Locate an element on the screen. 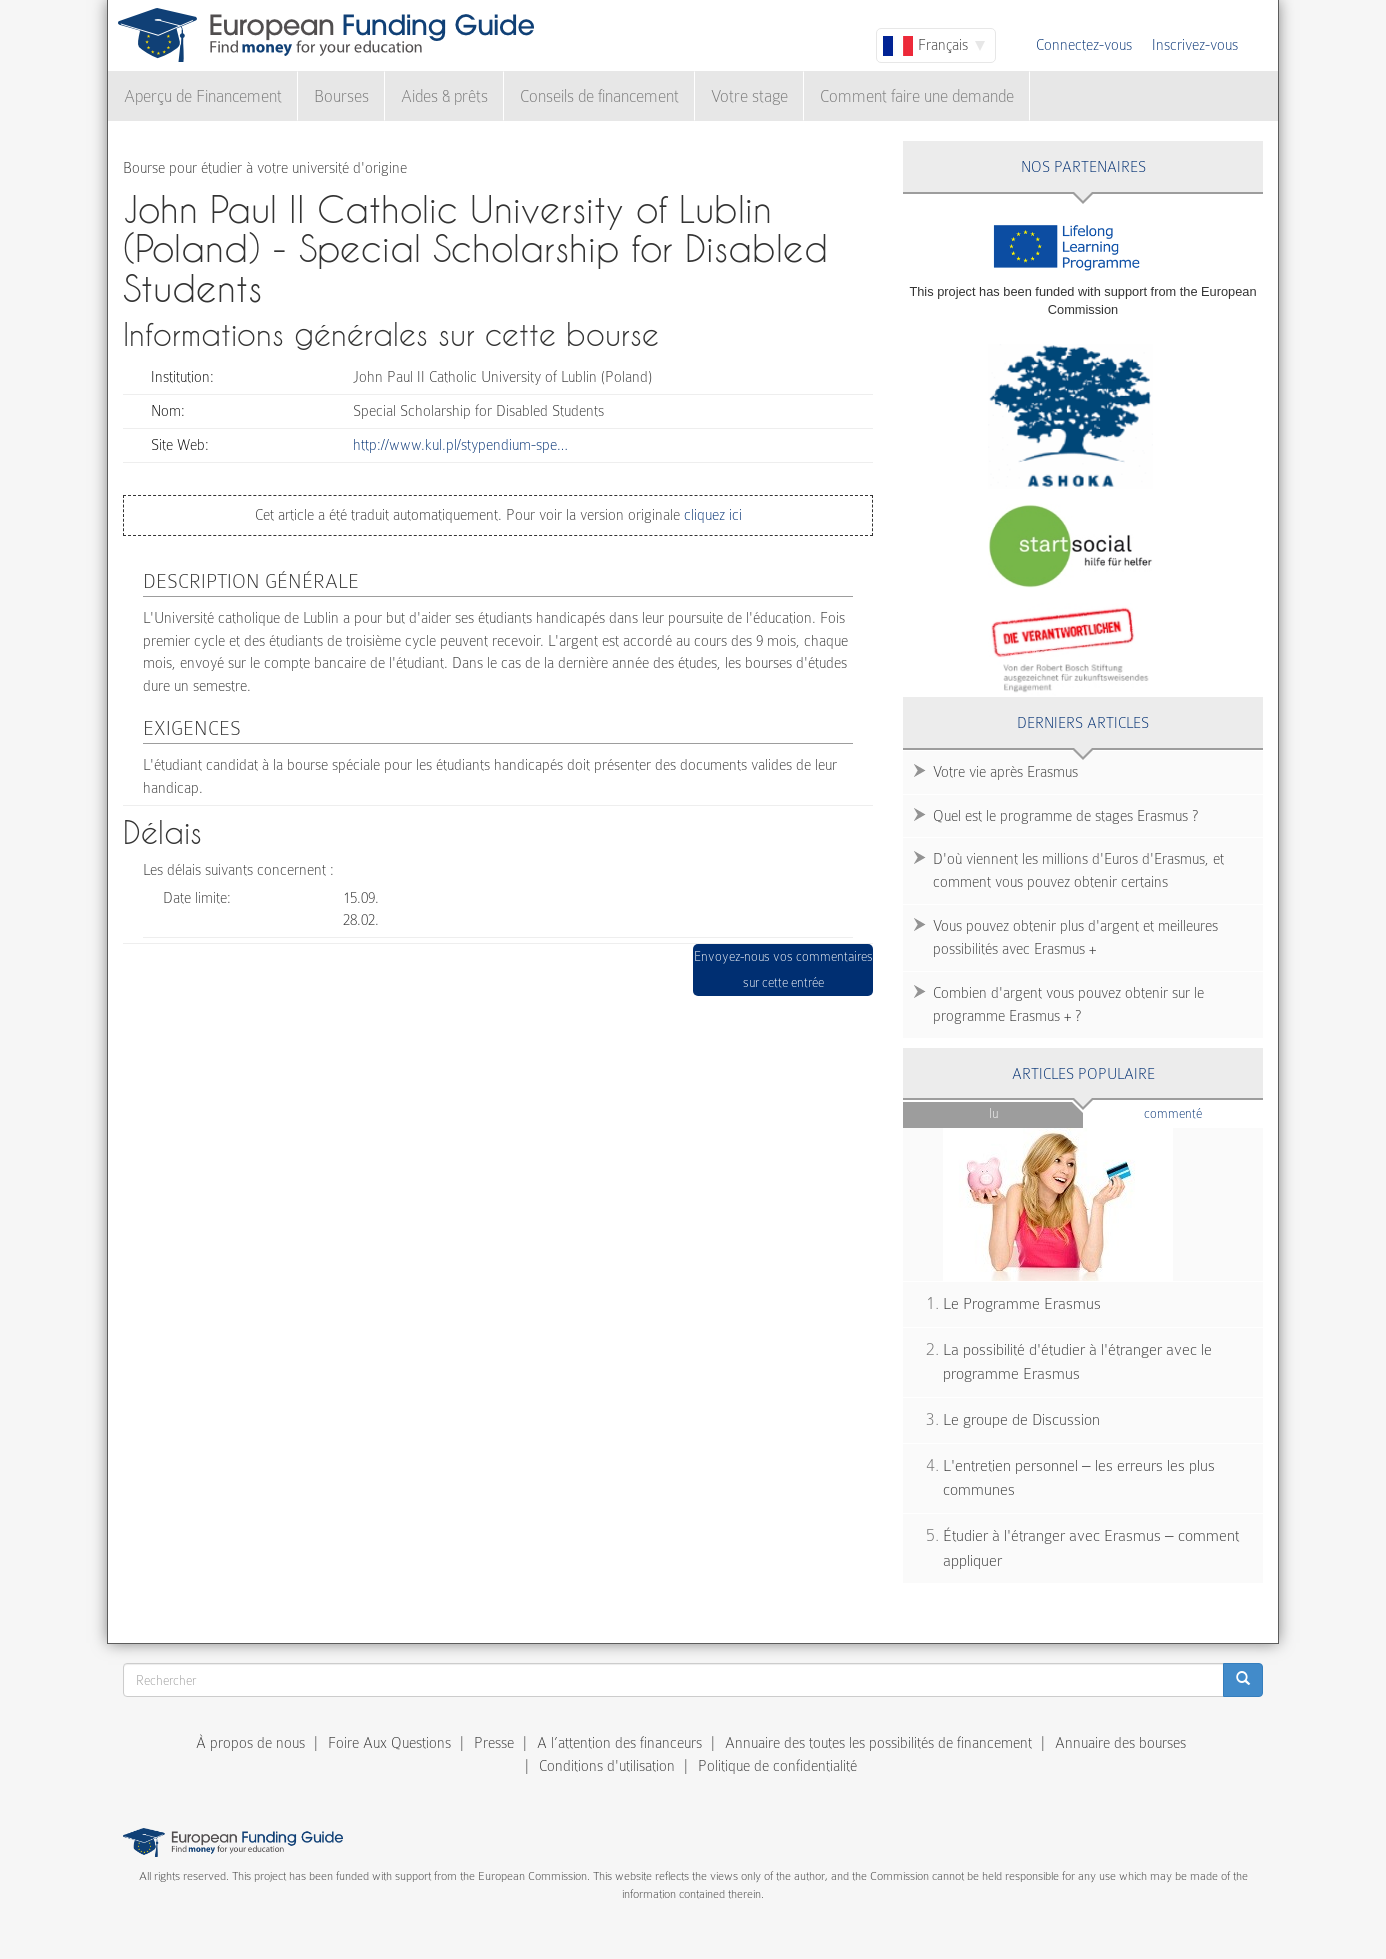 The height and width of the screenshot is (1959, 1386). Combien d'argent vous pouvez obtenir sur le programme Erasmus + ? is located at coordinates (1068, 1004).